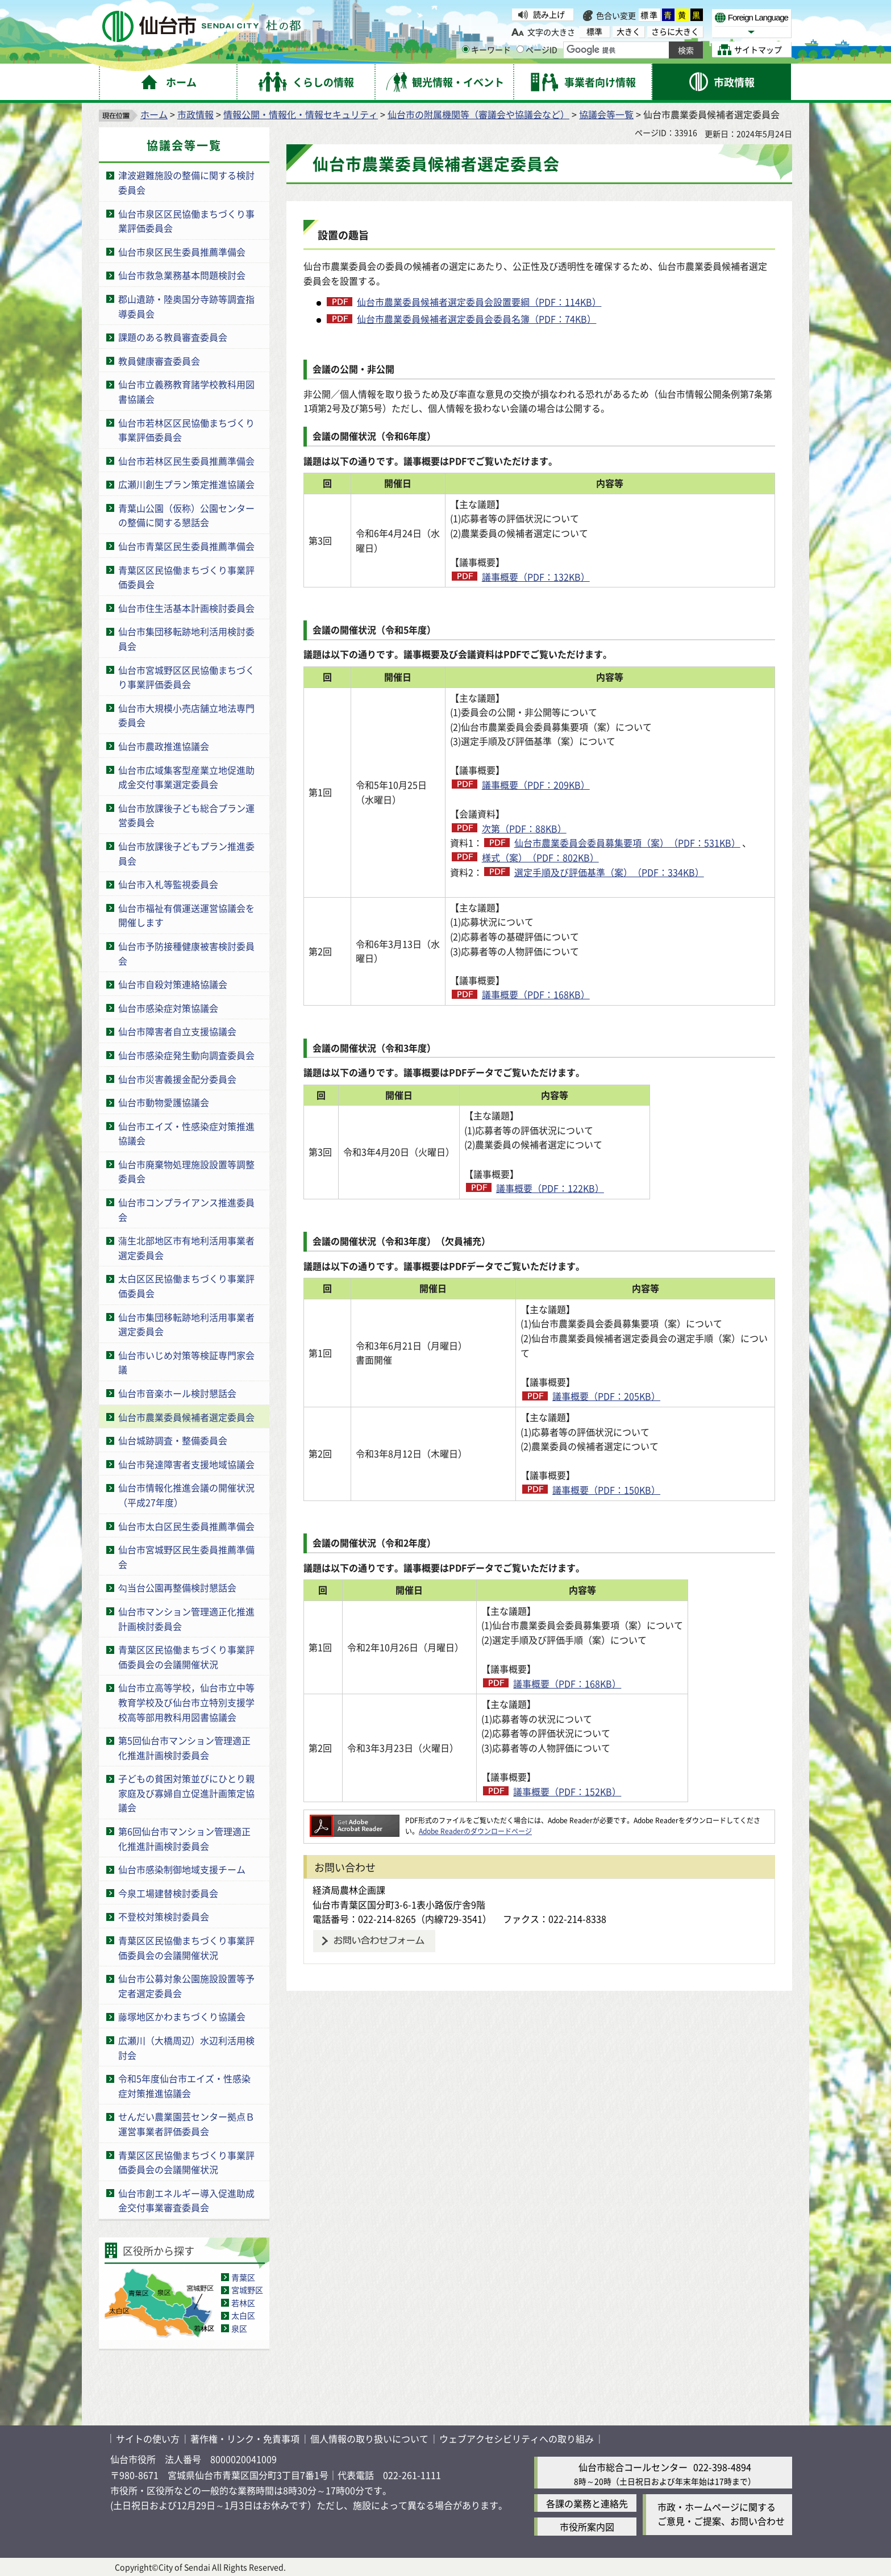 The image size is (891, 2576). Describe the element at coordinates (540, 857) in the screenshot. I see `様式（案）（PDF：802KB）` at that location.